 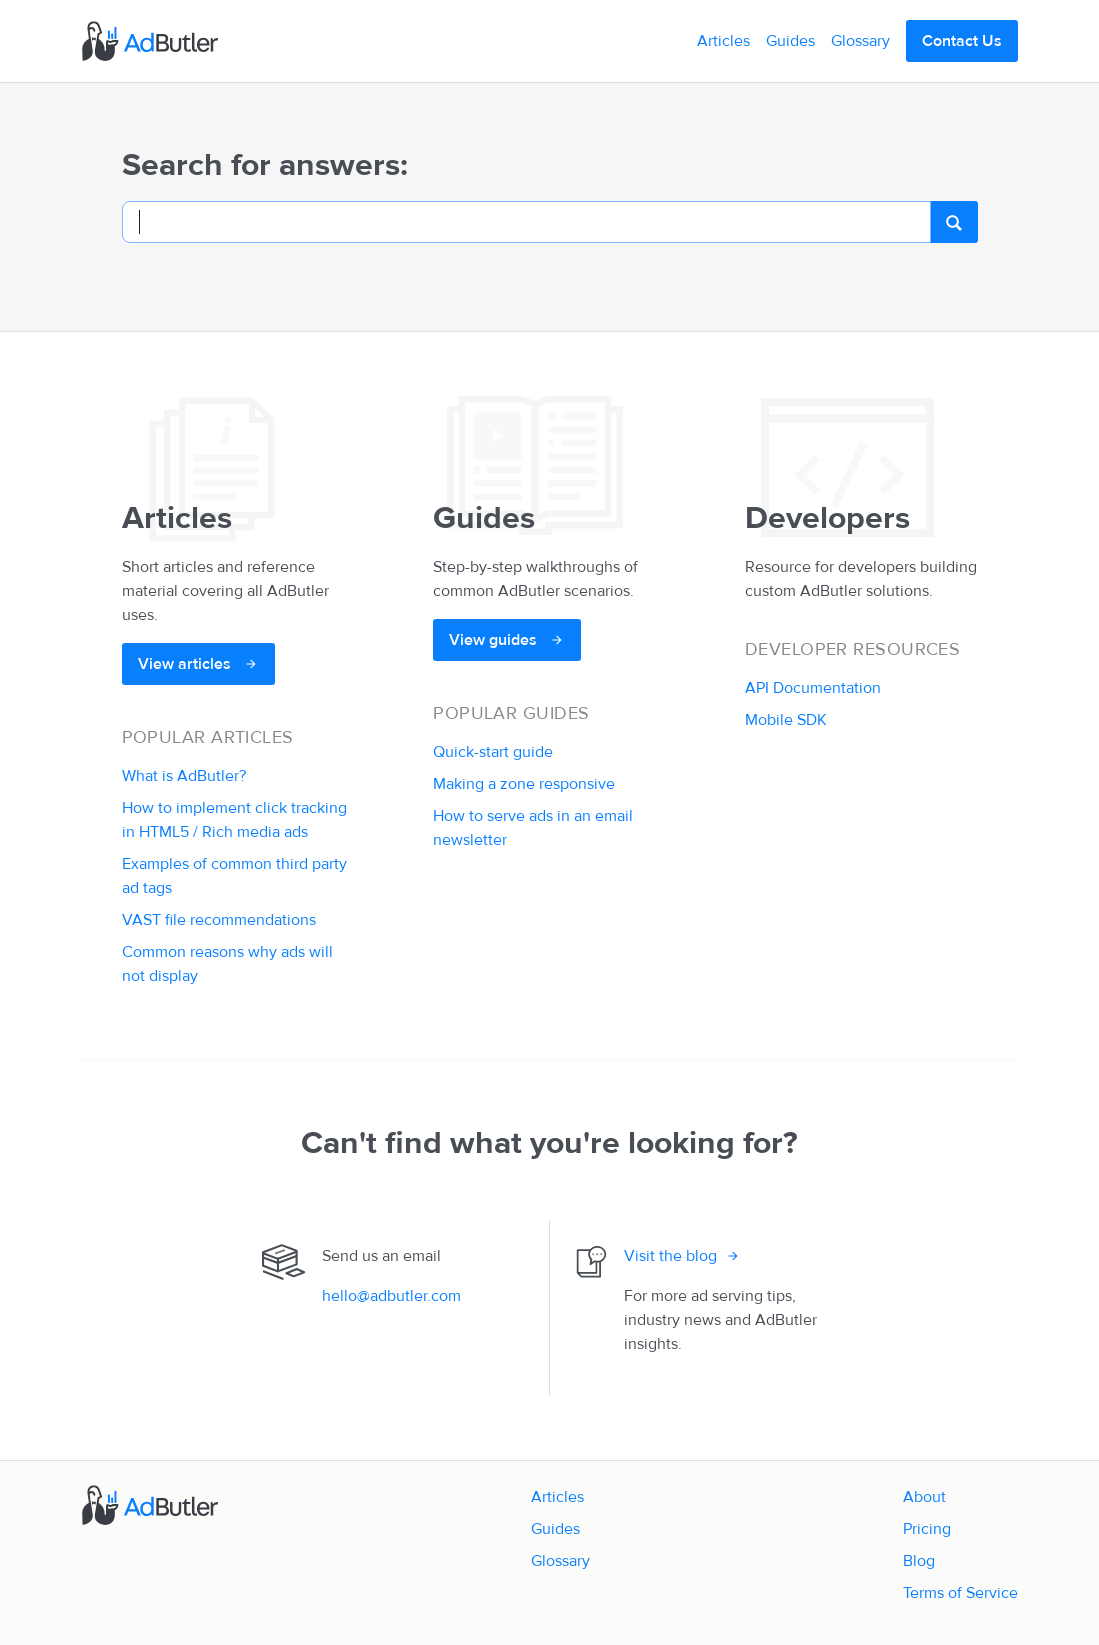 What do you see at coordinates (919, 1561) in the screenshot?
I see `Blog` at bounding box center [919, 1561].